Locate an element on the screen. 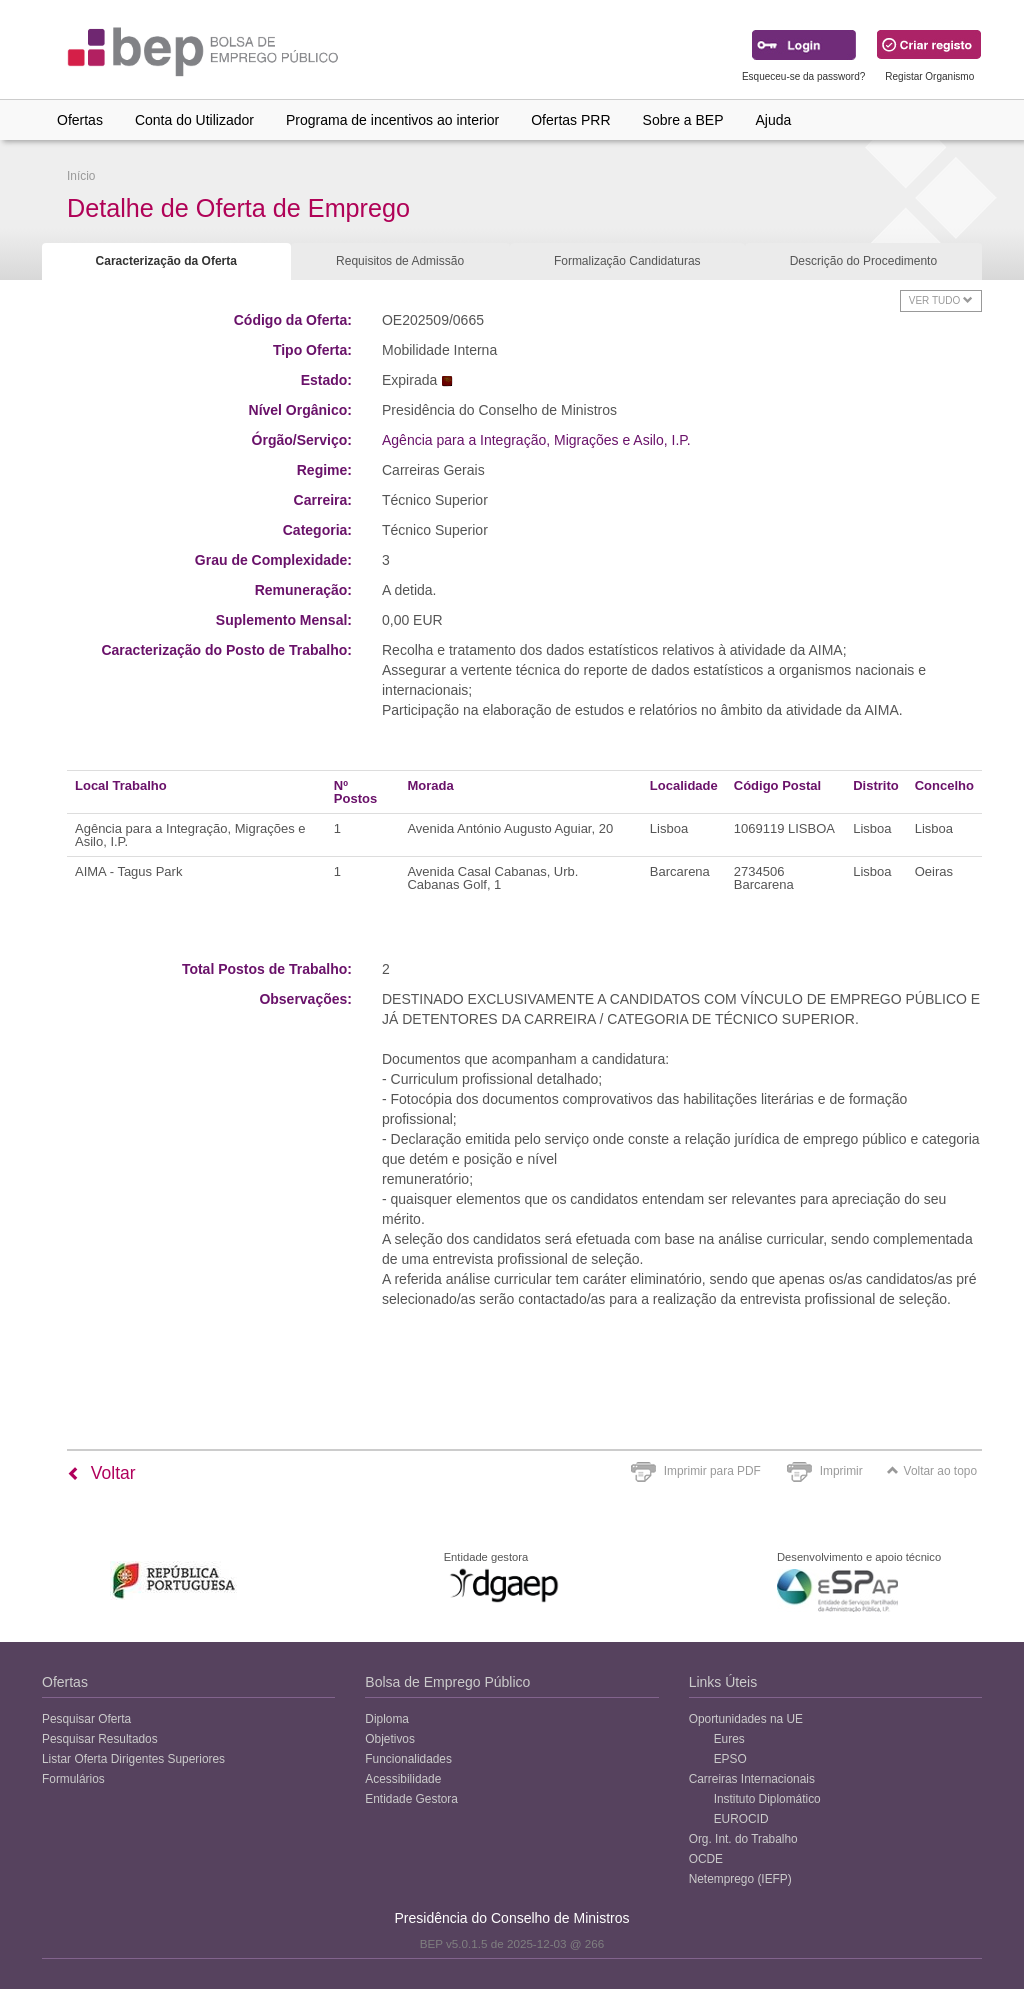 This screenshot has height=1989, width=1024. Pesquisar Oferta is located at coordinates (86, 1719).